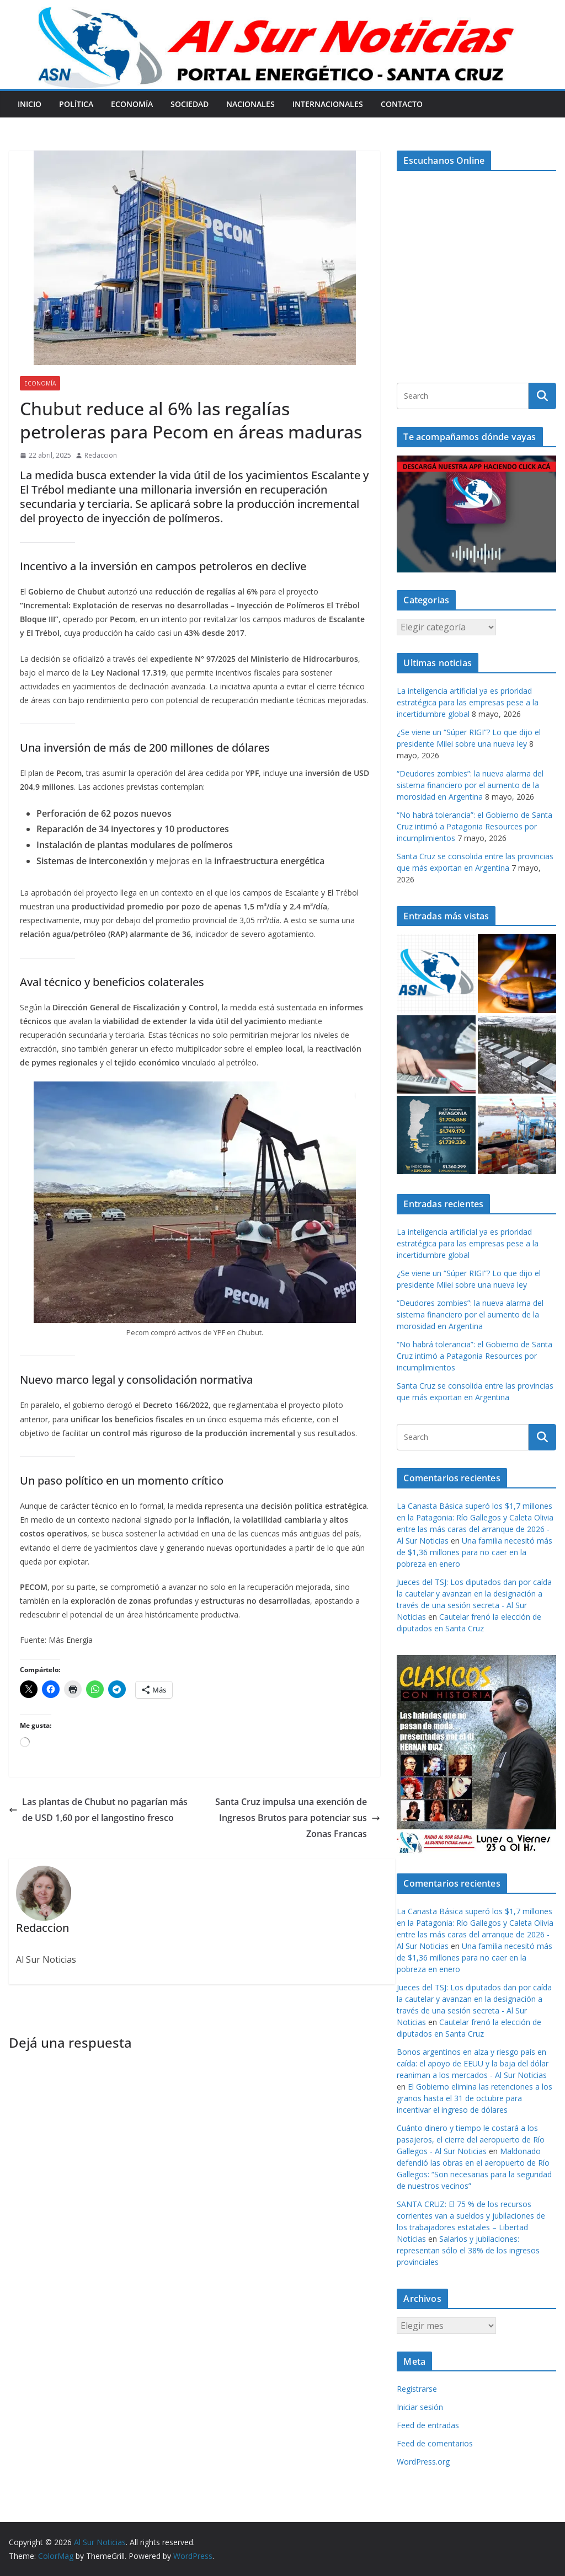 The width and height of the screenshot is (565, 2576). I want to click on Feed de comentarios, so click(435, 2443).